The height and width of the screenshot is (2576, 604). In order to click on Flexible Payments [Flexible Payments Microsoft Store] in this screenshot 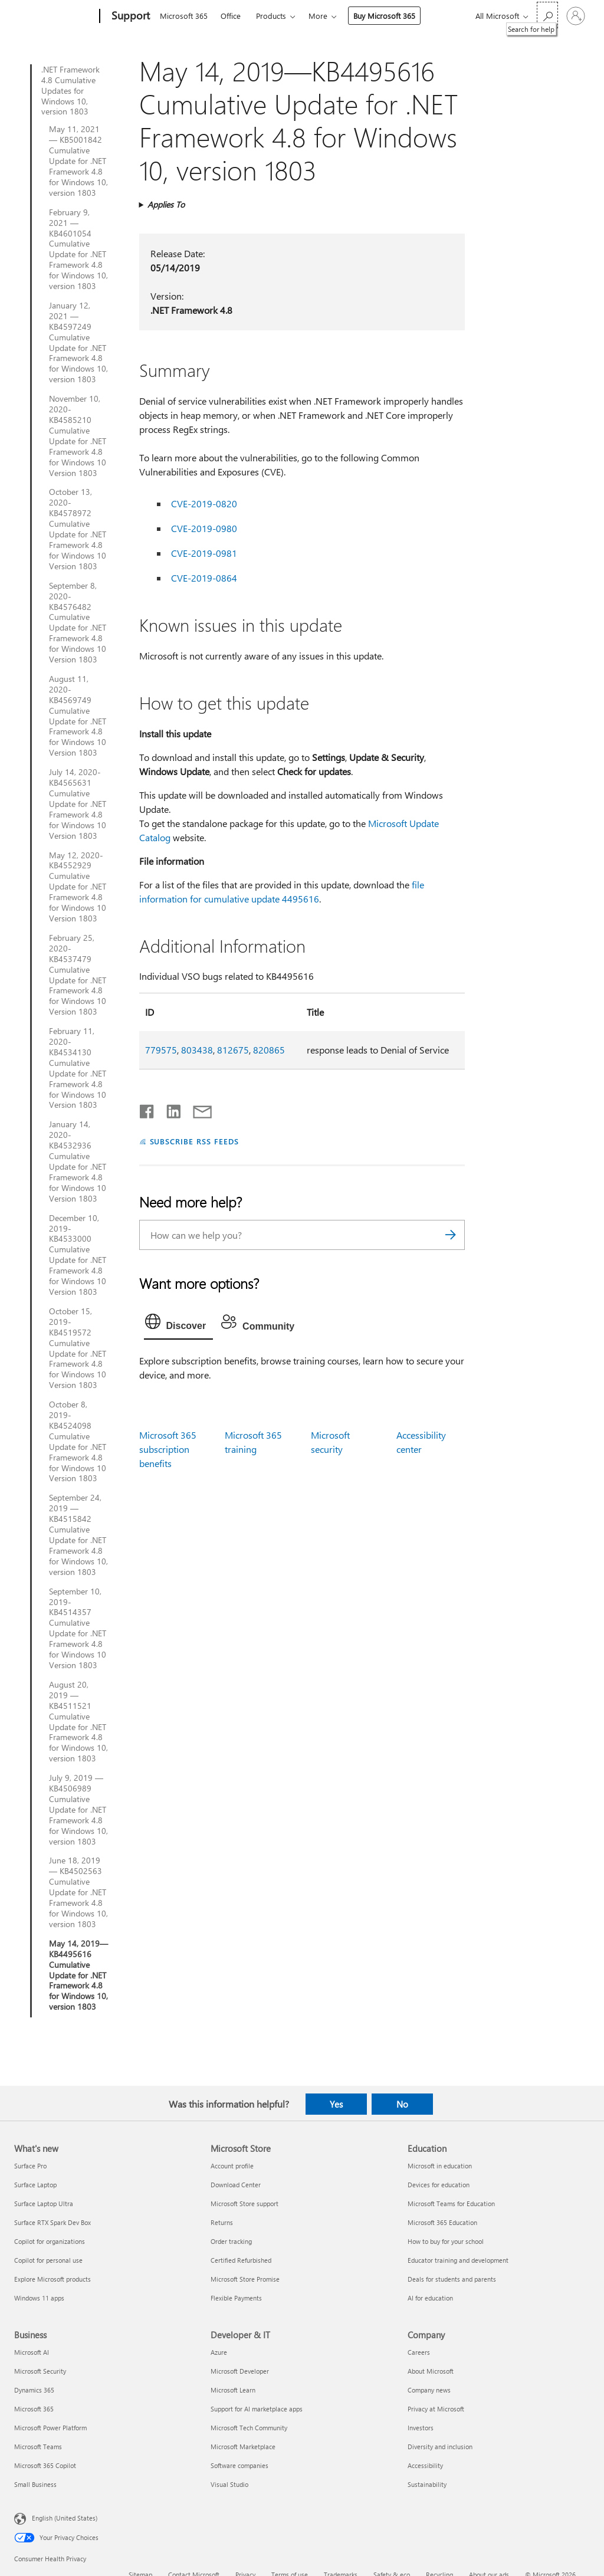, I will do `click(236, 2297)`.